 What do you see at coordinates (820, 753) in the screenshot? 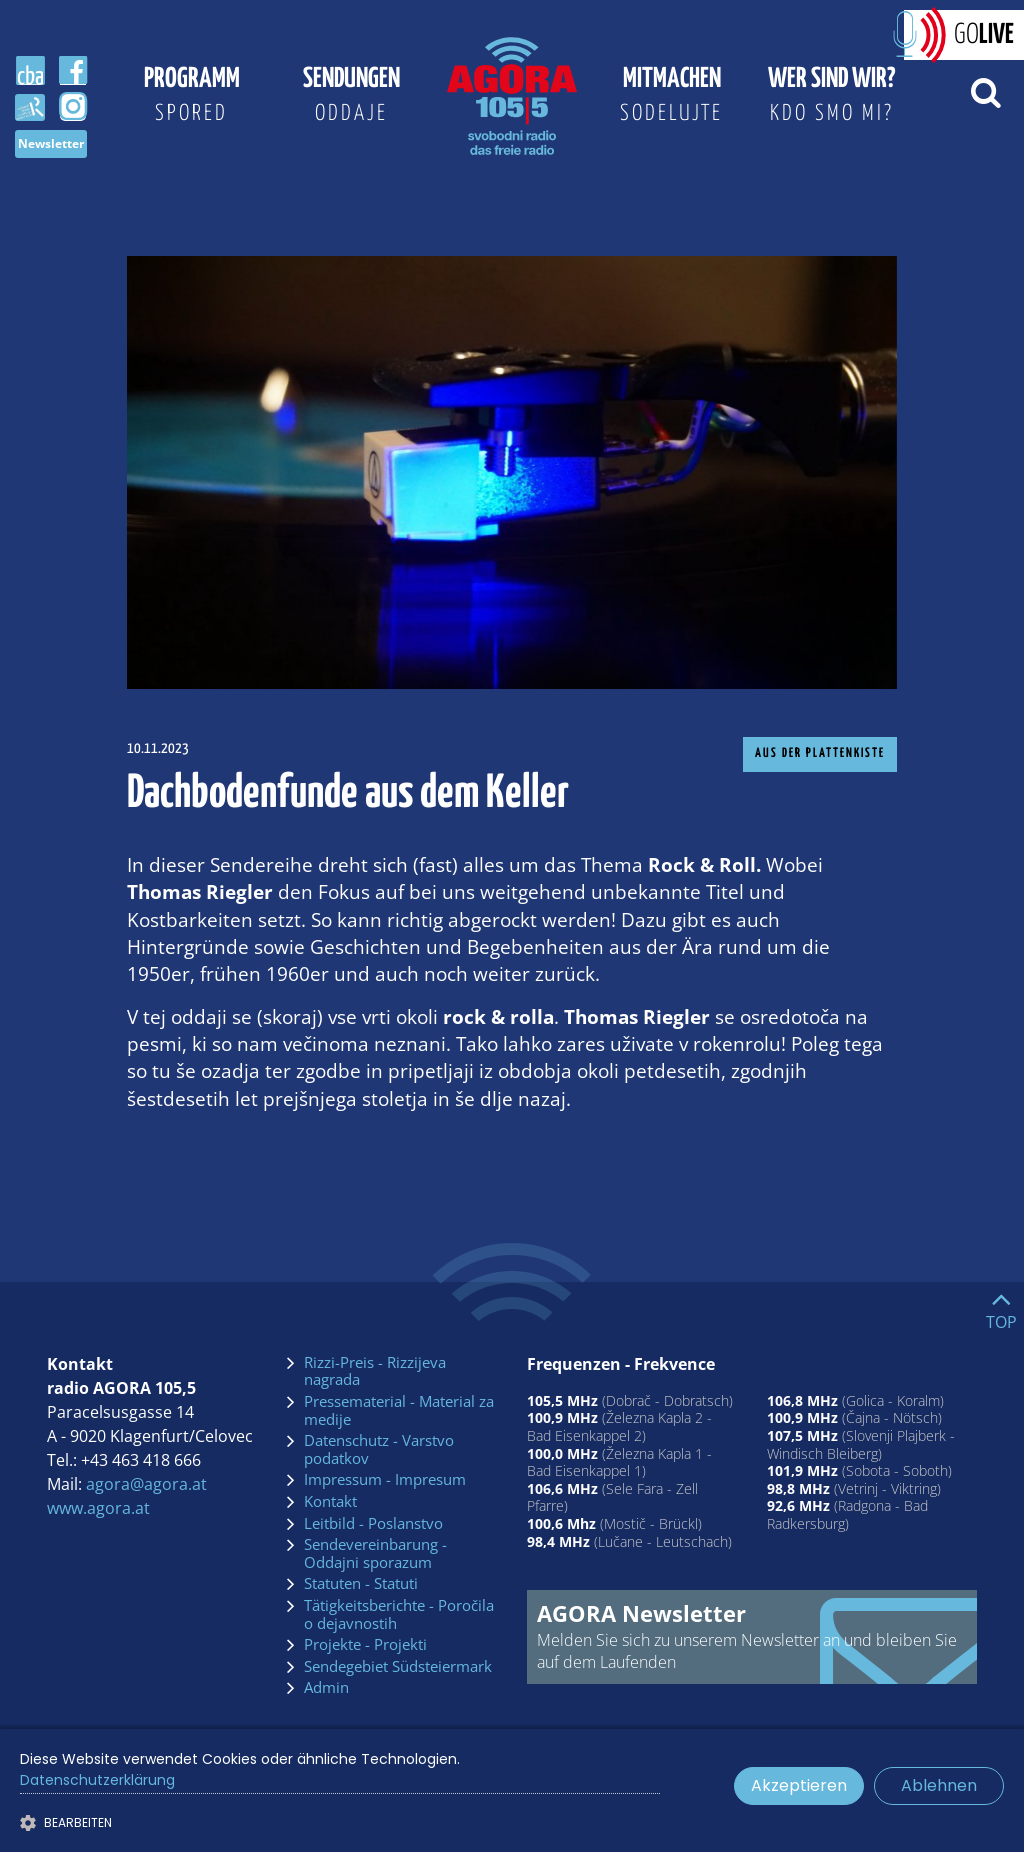
I see `Aus der Plattenkiste` at bounding box center [820, 753].